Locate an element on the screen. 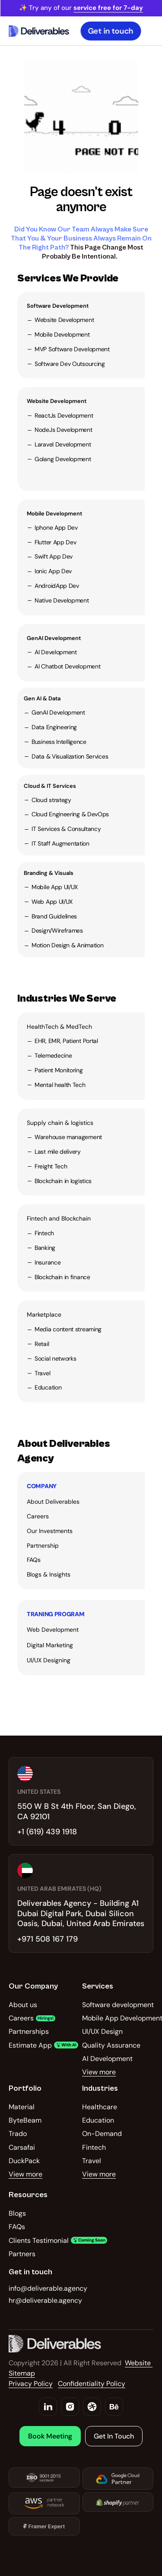  Flutter App Dev is located at coordinates (55, 542).